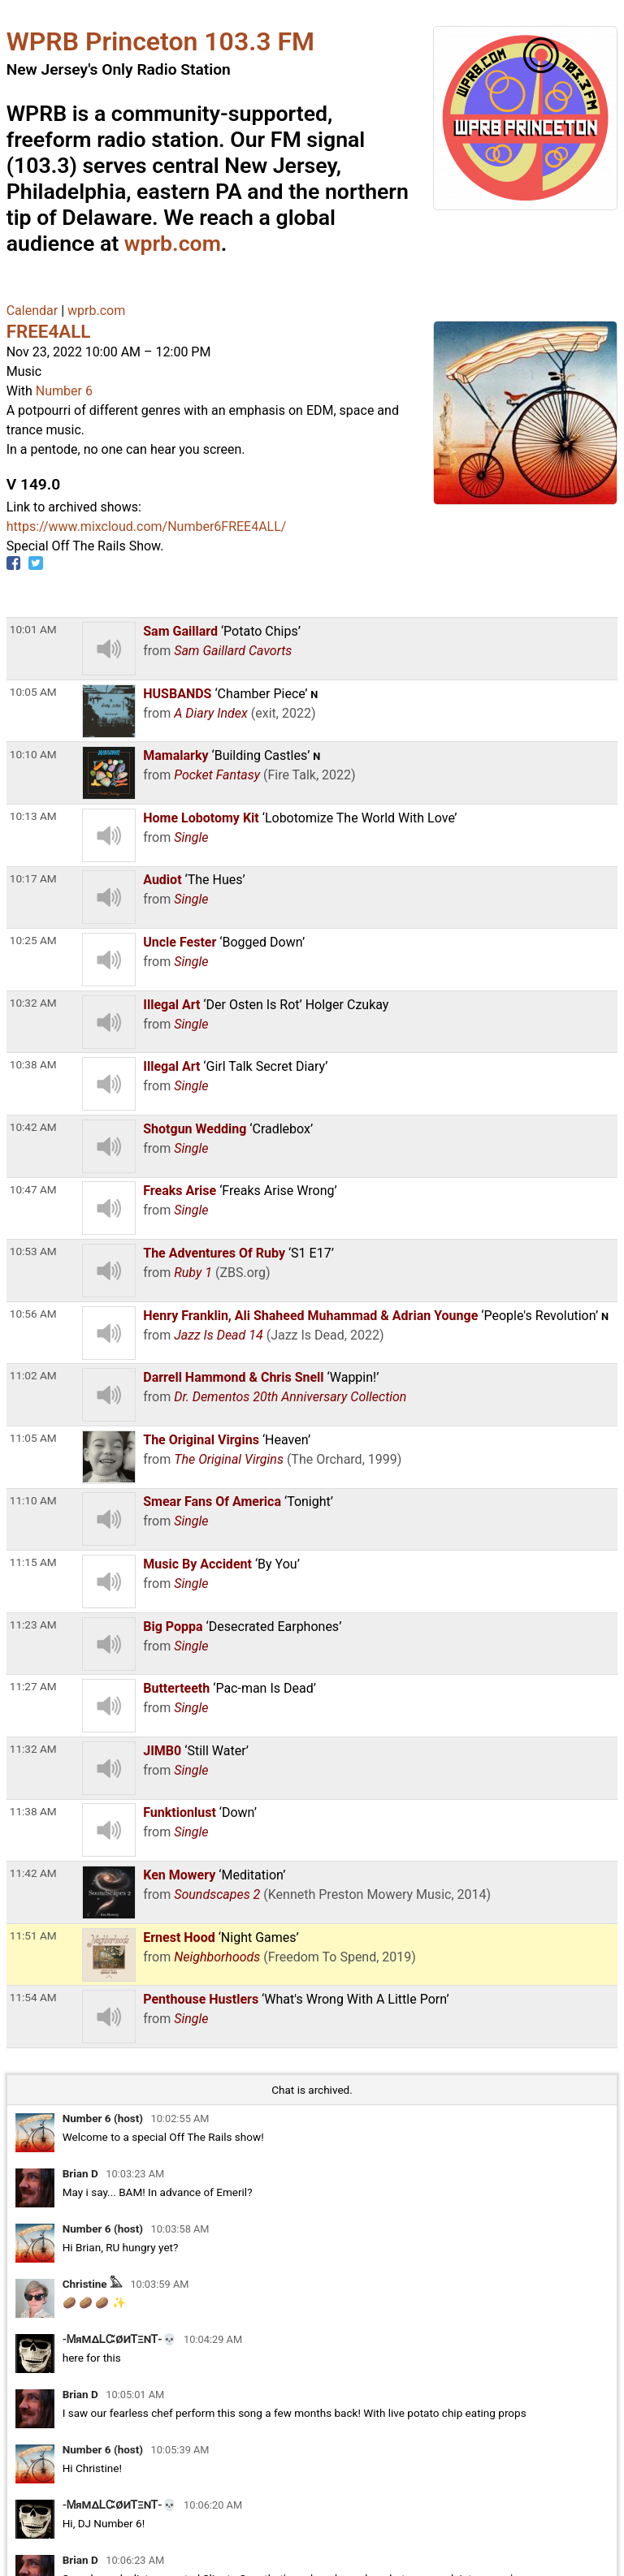  Describe the element at coordinates (33, 1811) in the screenshot. I see `11:38 AM` at that location.